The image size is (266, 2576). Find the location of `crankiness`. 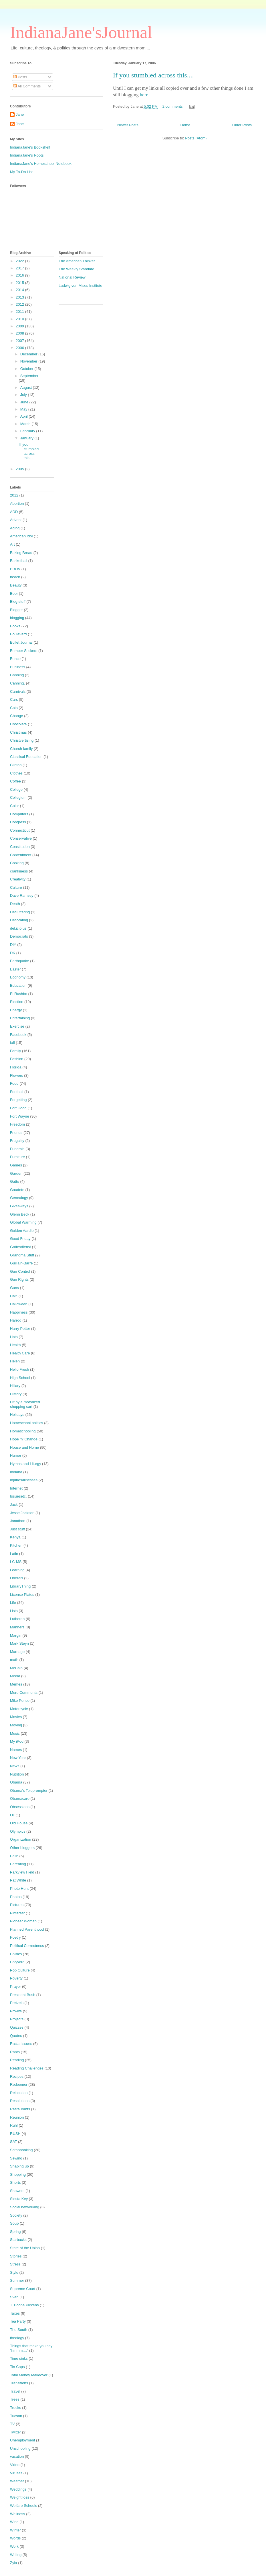

crankiness is located at coordinates (19, 871).